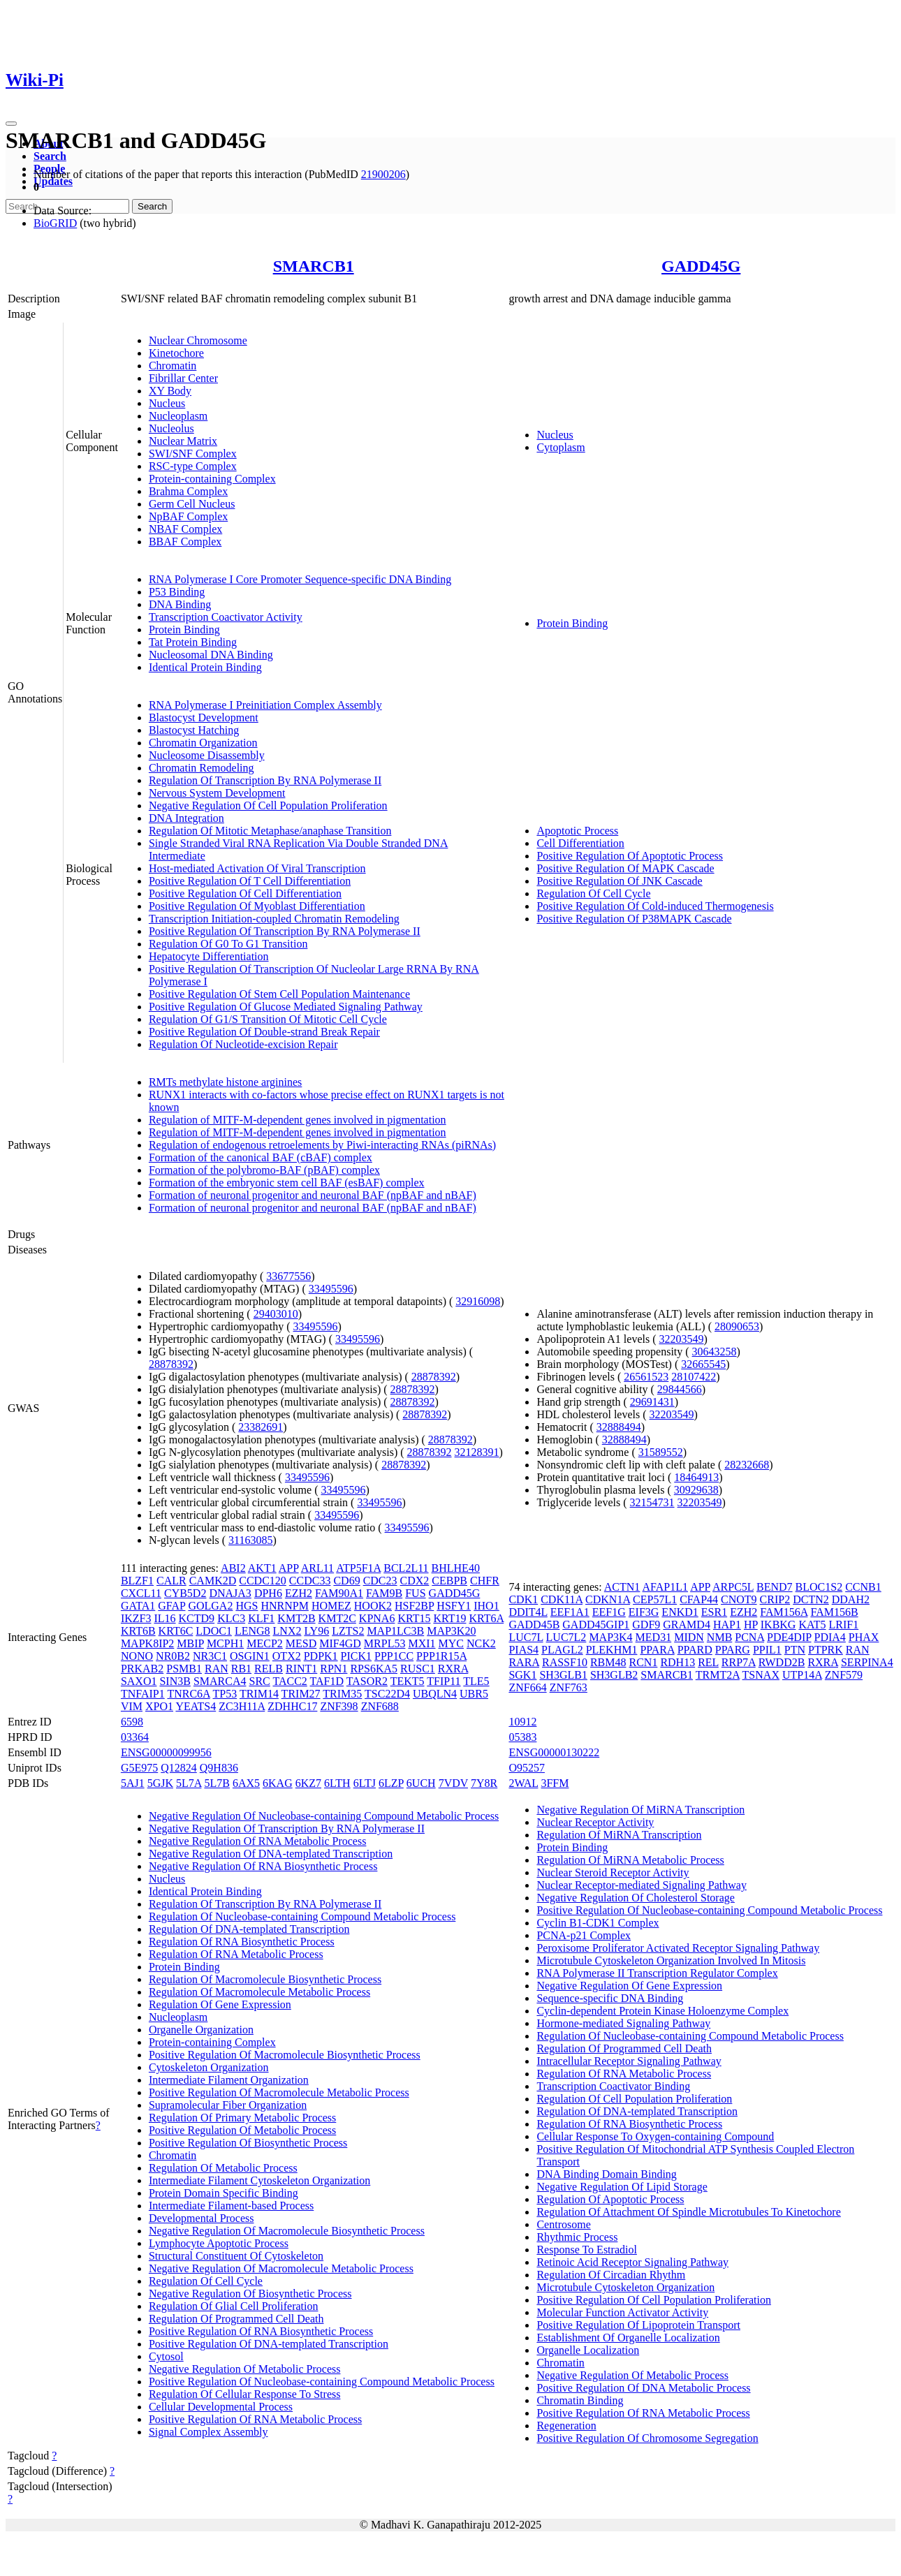 This screenshot has width=901, height=2576. Describe the element at coordinates (523, 1650) in the screenshot. I see `PIAS4` at that location.